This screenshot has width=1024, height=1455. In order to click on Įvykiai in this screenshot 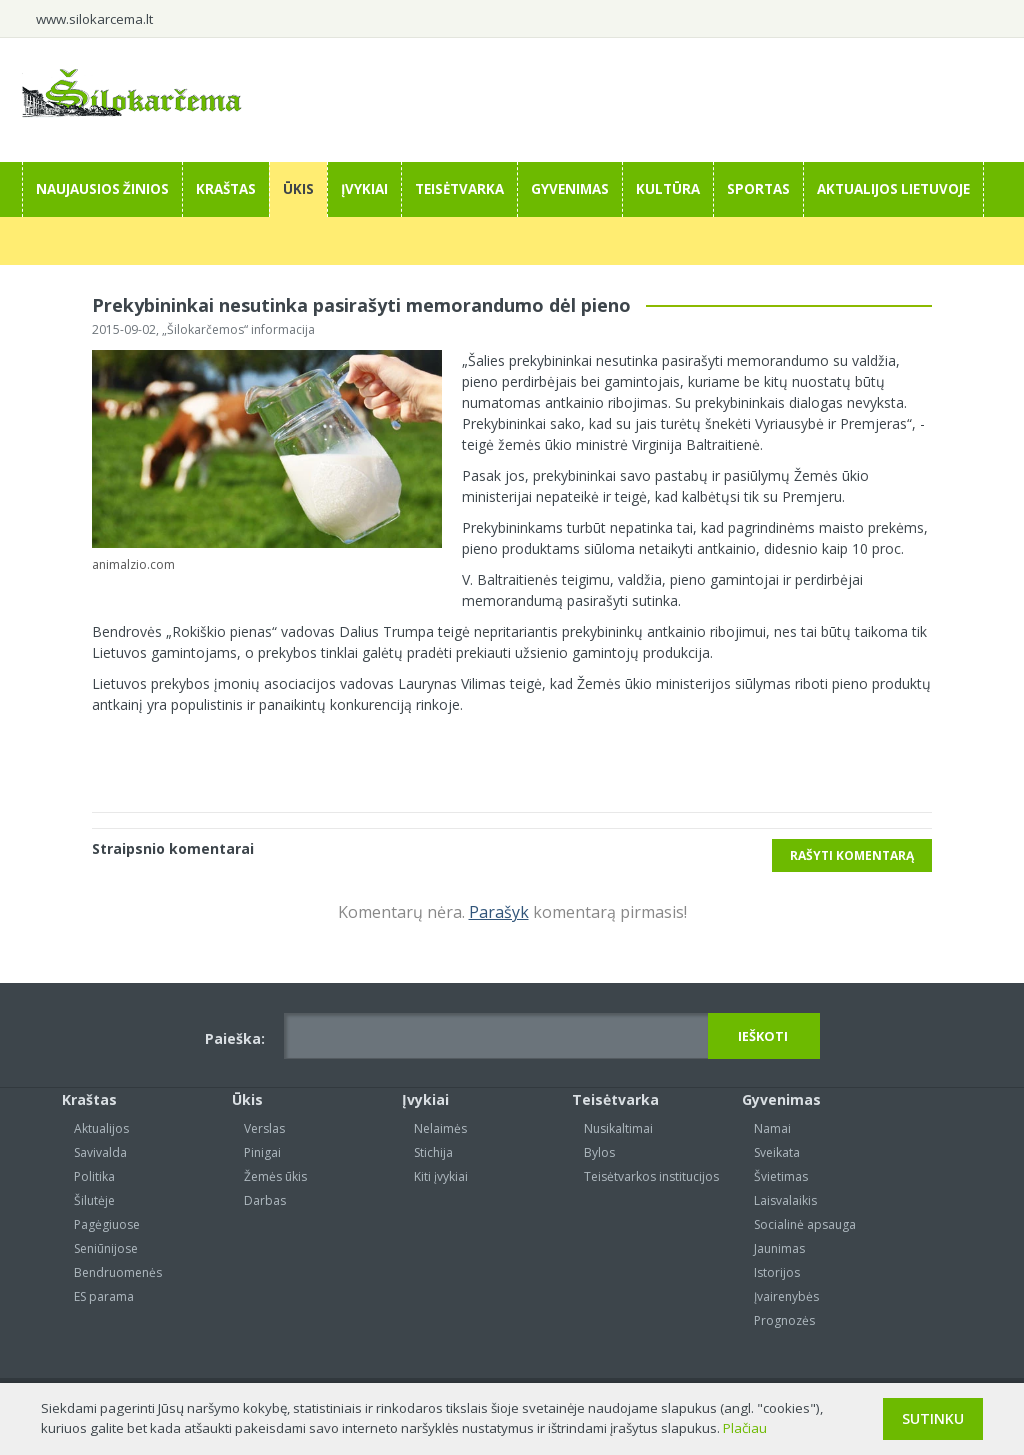, I will do `click(364, 189)`.